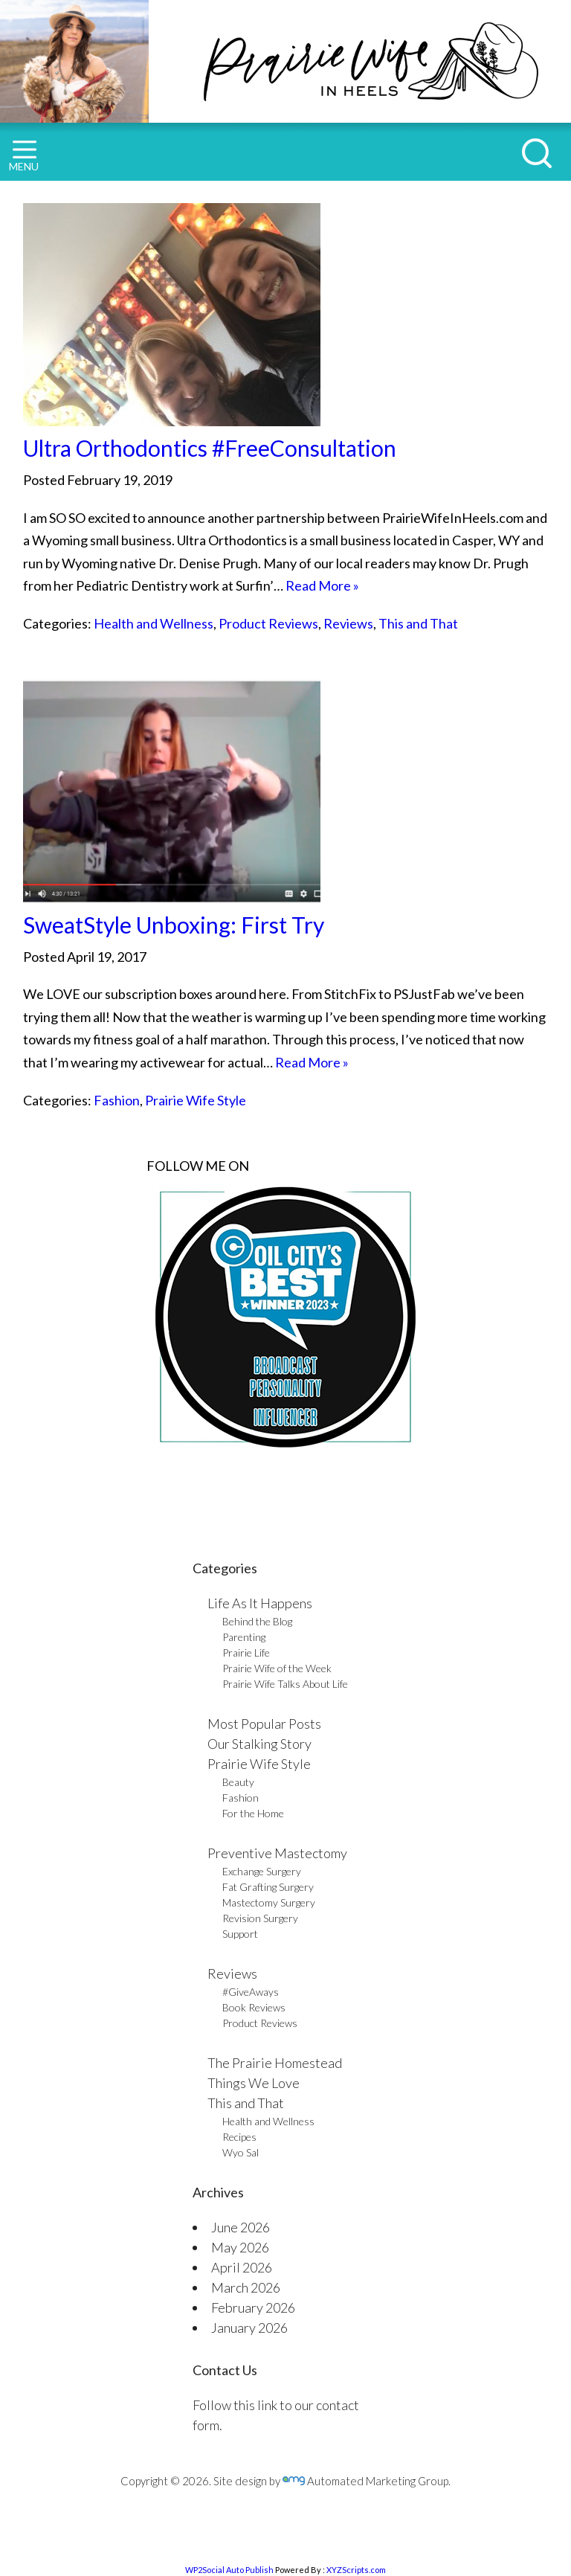 This screenshot has height=2576, width=571. What do you see at coordinates (274, 2063) in the screenshot?
I see `The Prairie Homestead` at bounding box center [274, 2063].